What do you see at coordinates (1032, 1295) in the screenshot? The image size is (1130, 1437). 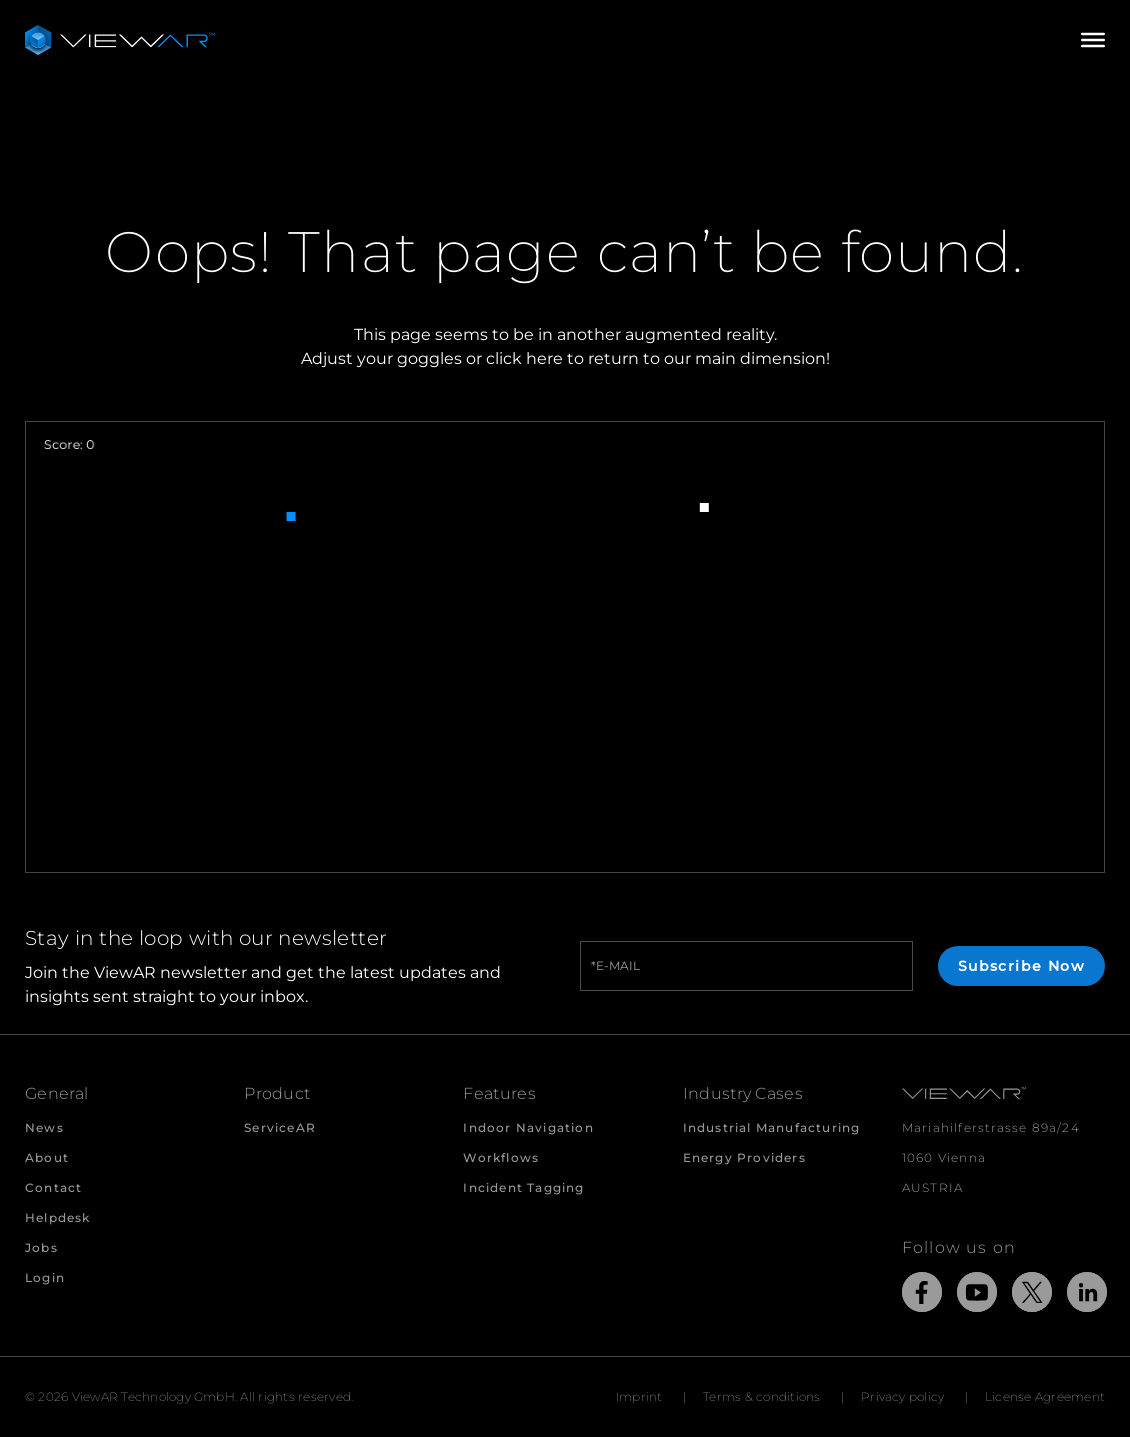 I see `[Link to external Site: X]` at bounding box center [1032, 1295].